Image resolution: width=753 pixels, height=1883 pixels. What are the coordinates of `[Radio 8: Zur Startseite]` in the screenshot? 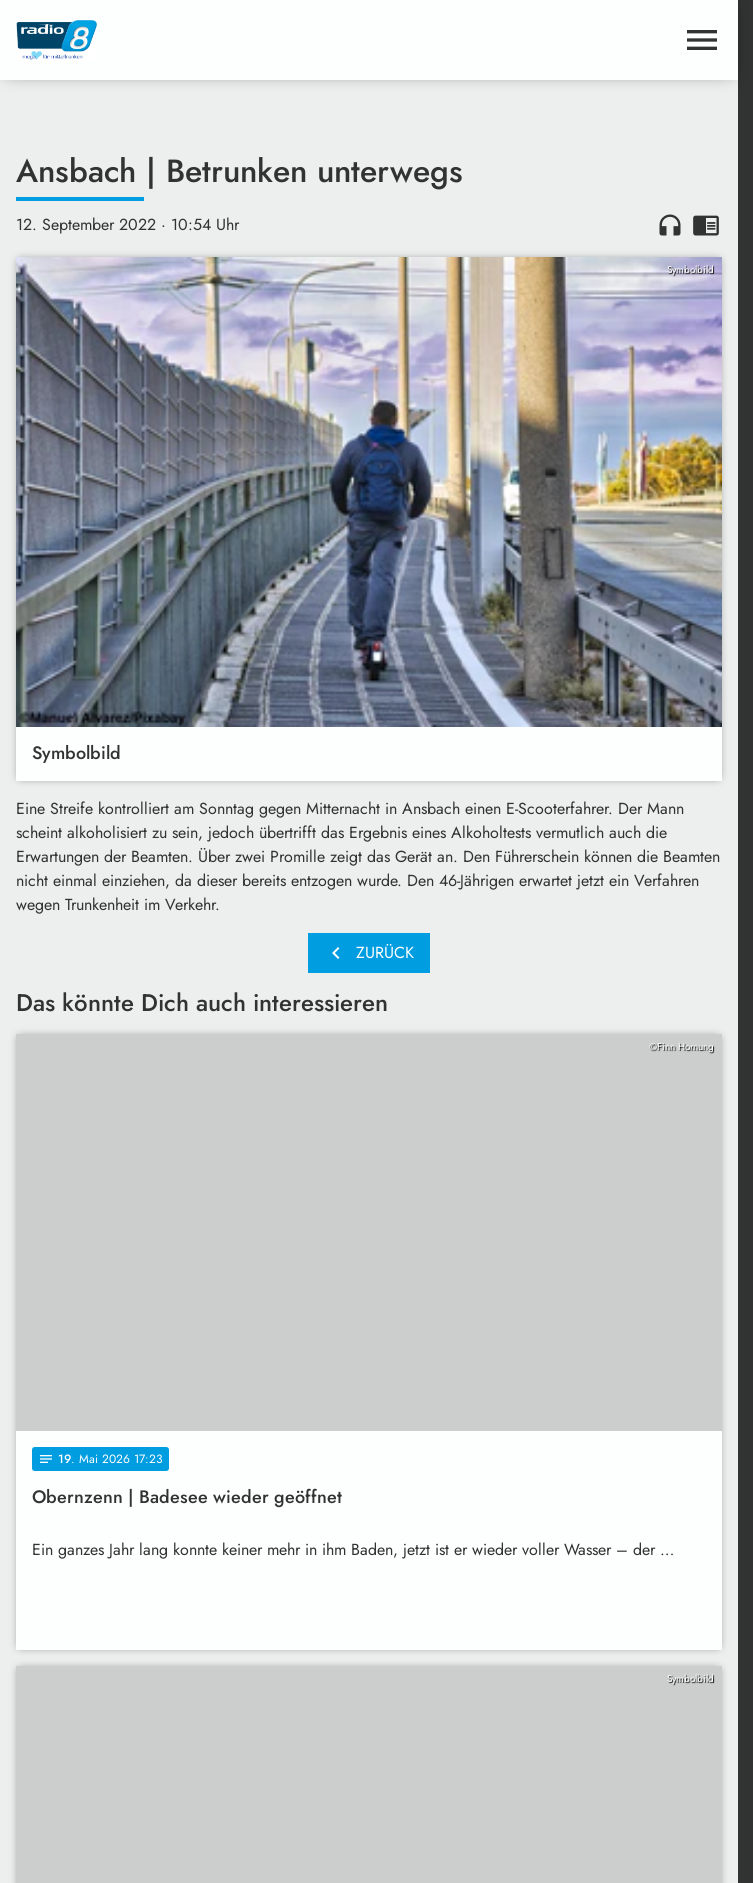 It's located at (192, 40).